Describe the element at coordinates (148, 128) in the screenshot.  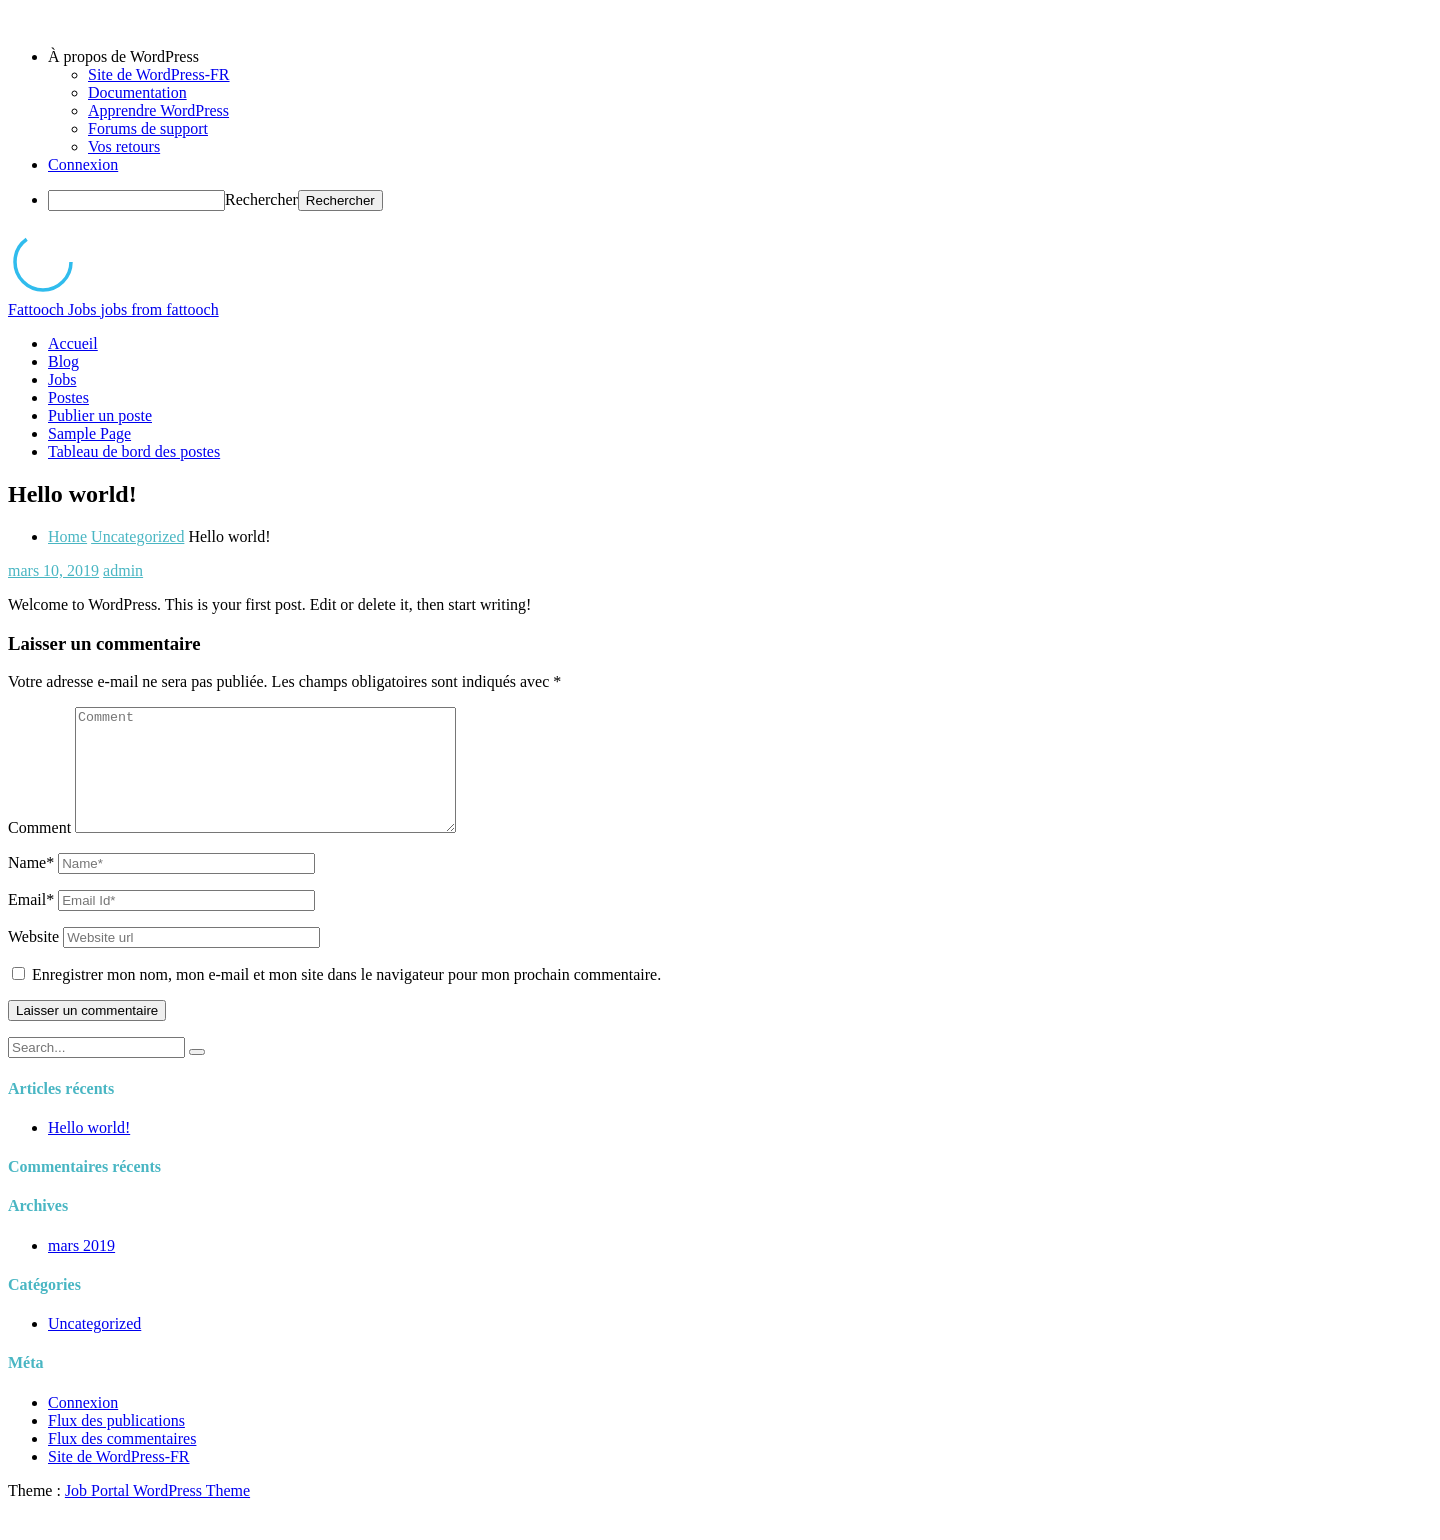
I see `Forums de support [menuitem]` at that location.